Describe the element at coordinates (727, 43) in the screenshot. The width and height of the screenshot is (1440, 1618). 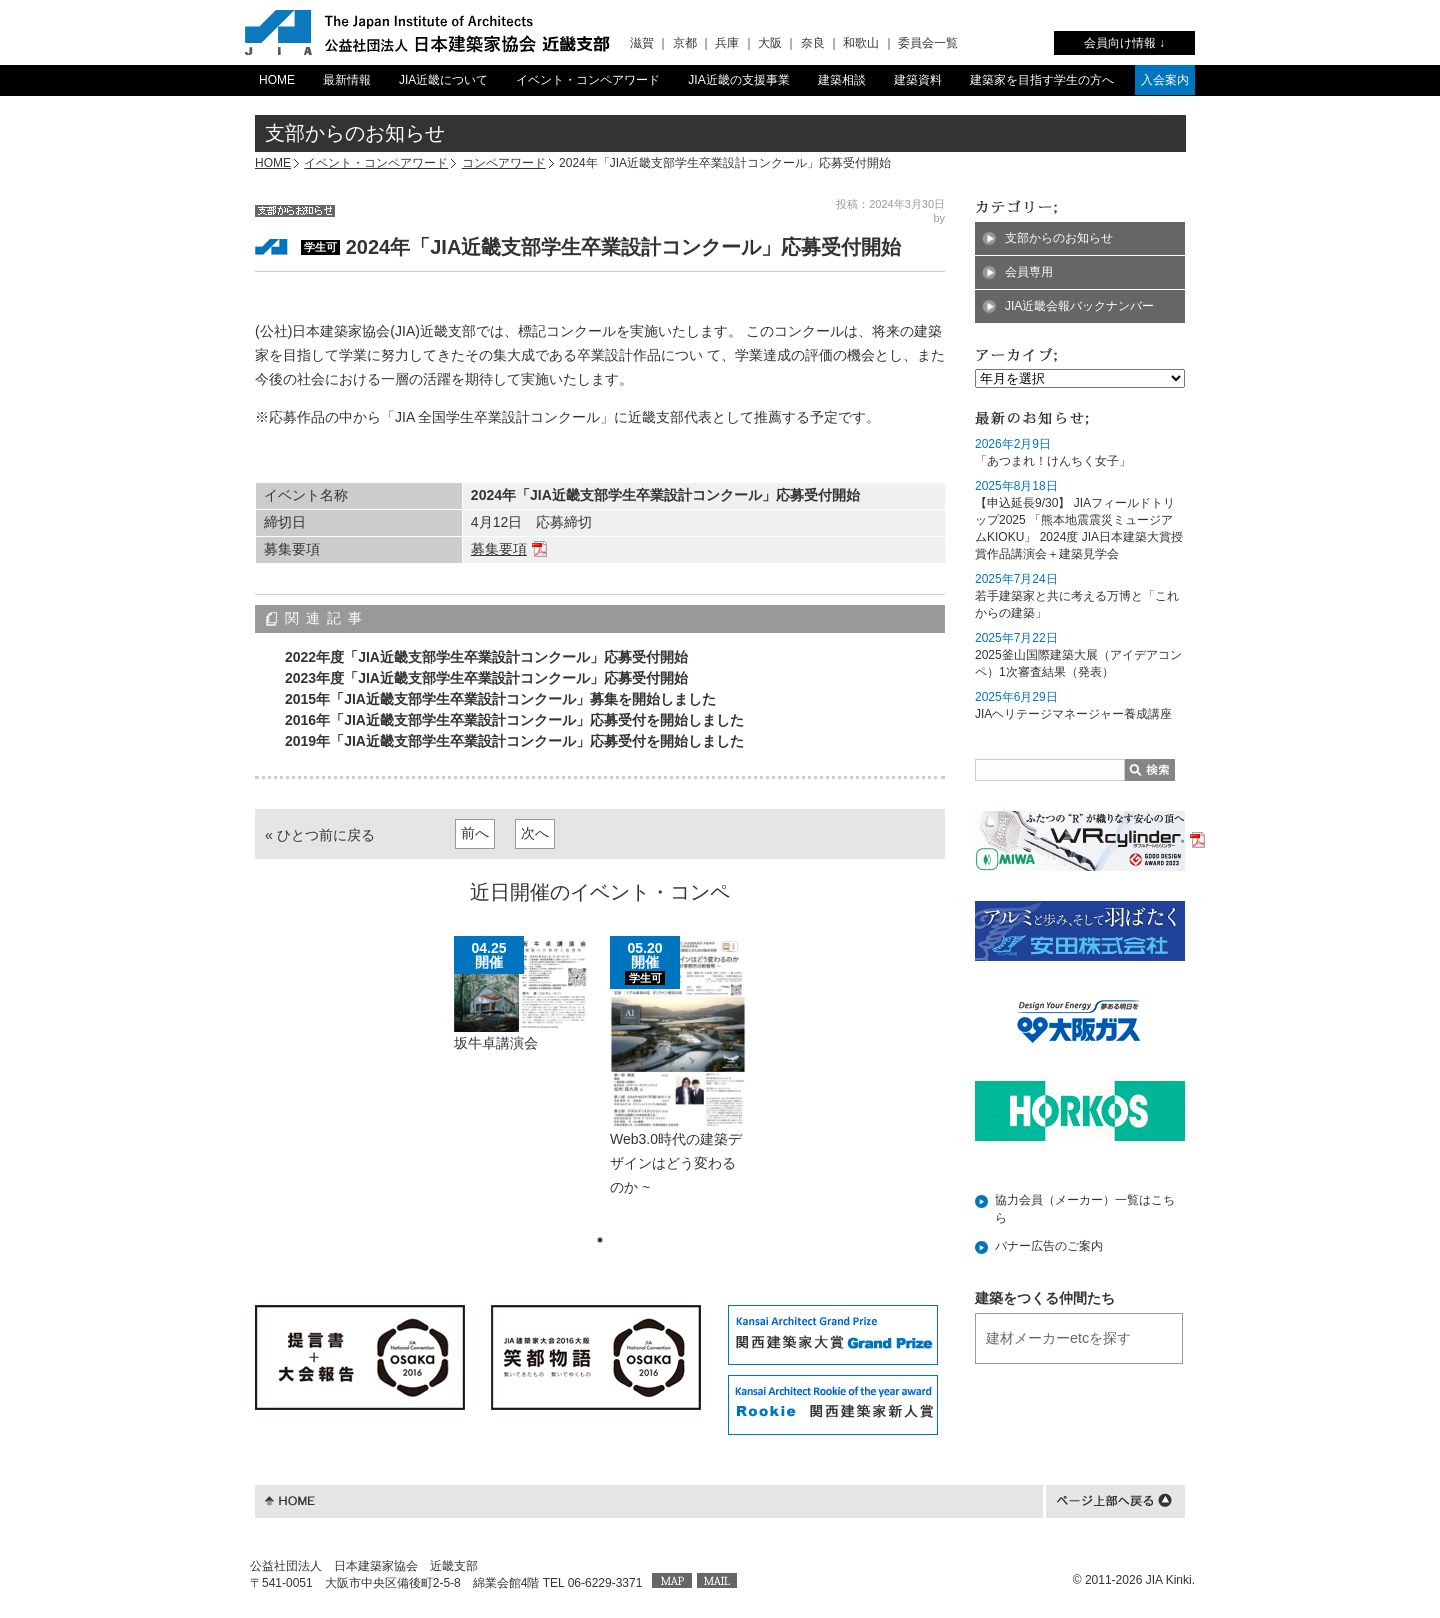
I see `兵庫` at that location.